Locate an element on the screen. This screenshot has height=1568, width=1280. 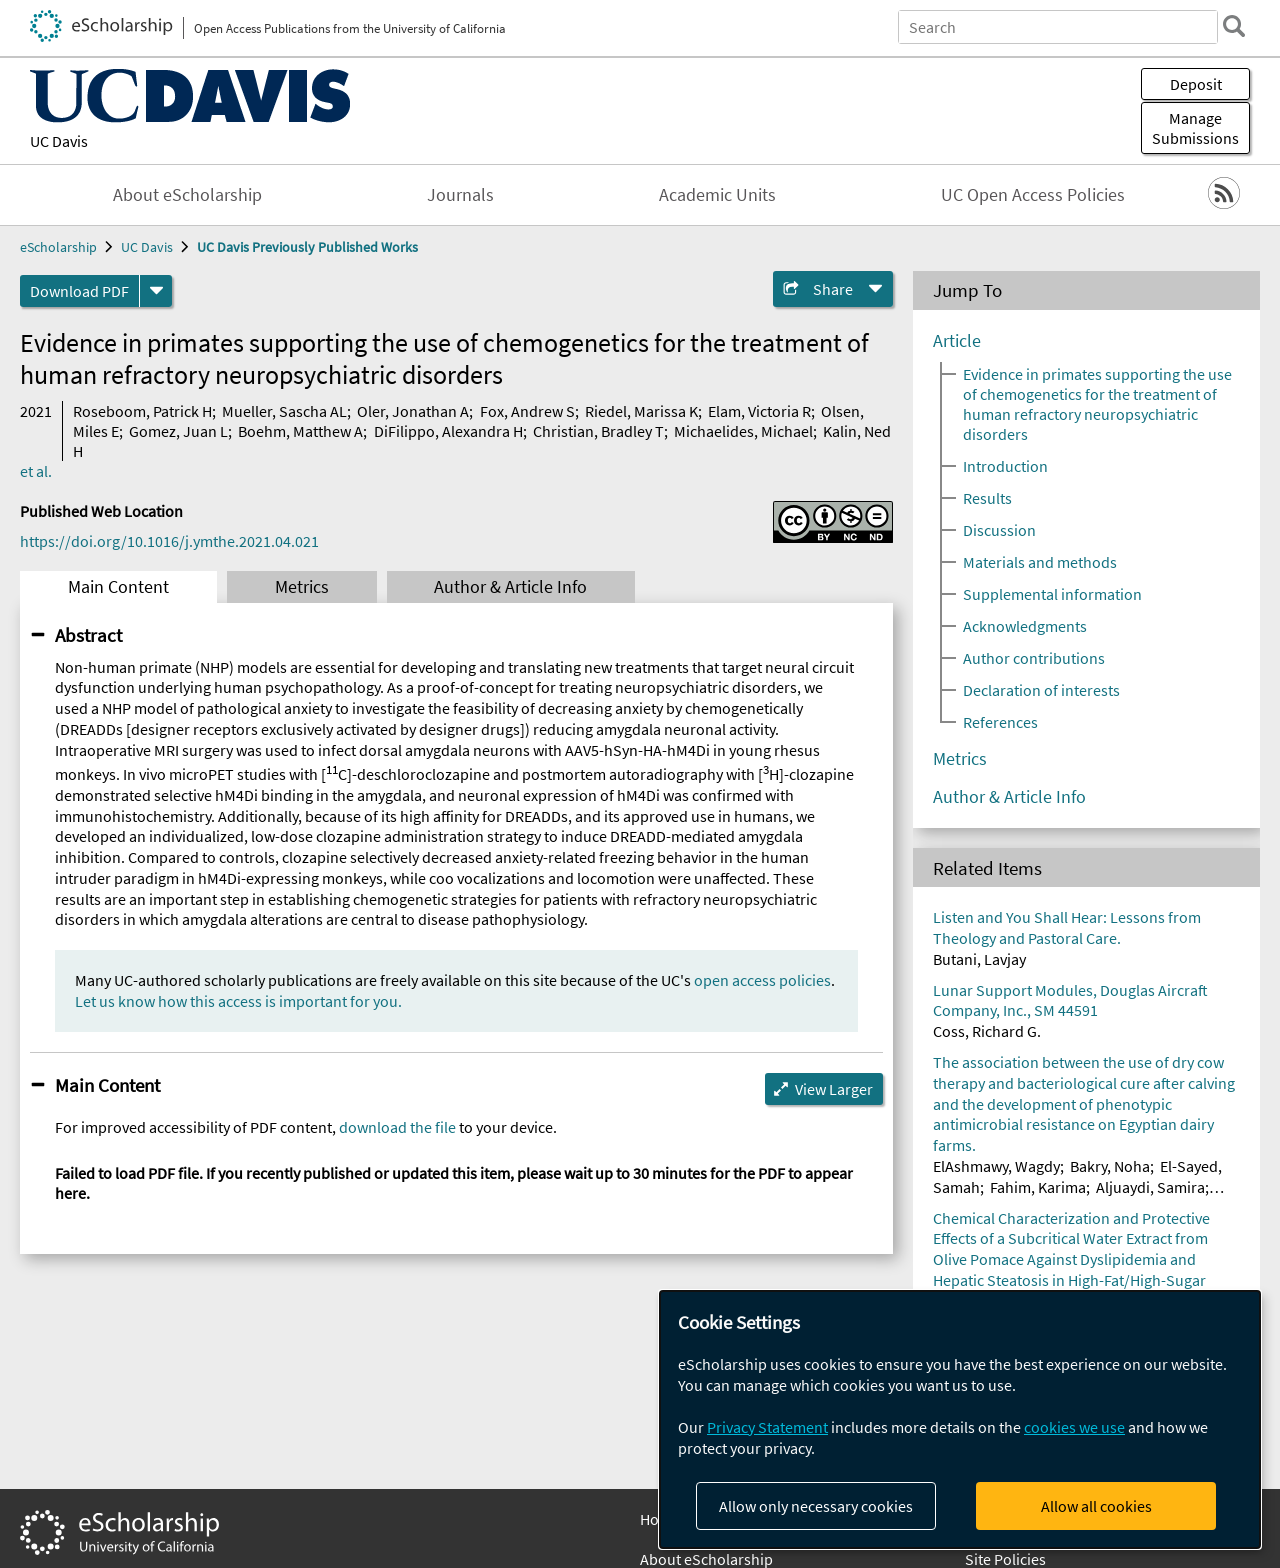
Discussion is located at coordinates (999, 530).